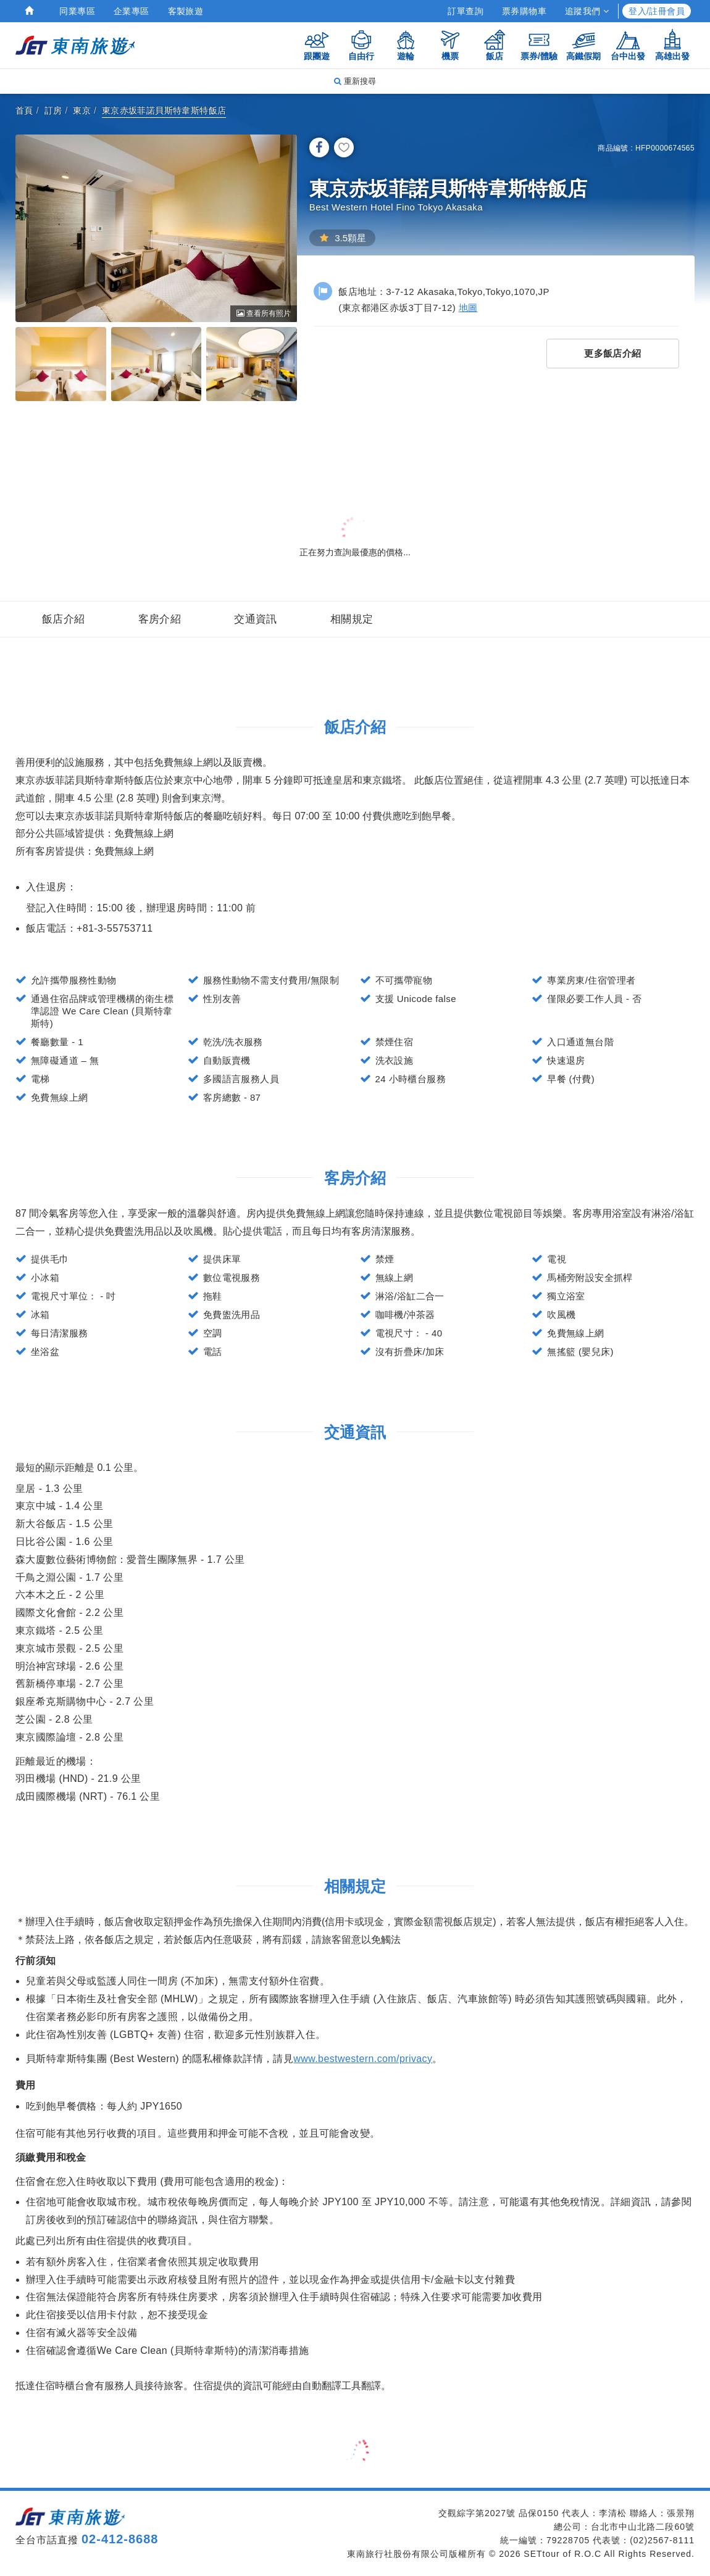  Describe the element at coordinates (77, 11) in the screenshot. I see `同業專區` at that location.